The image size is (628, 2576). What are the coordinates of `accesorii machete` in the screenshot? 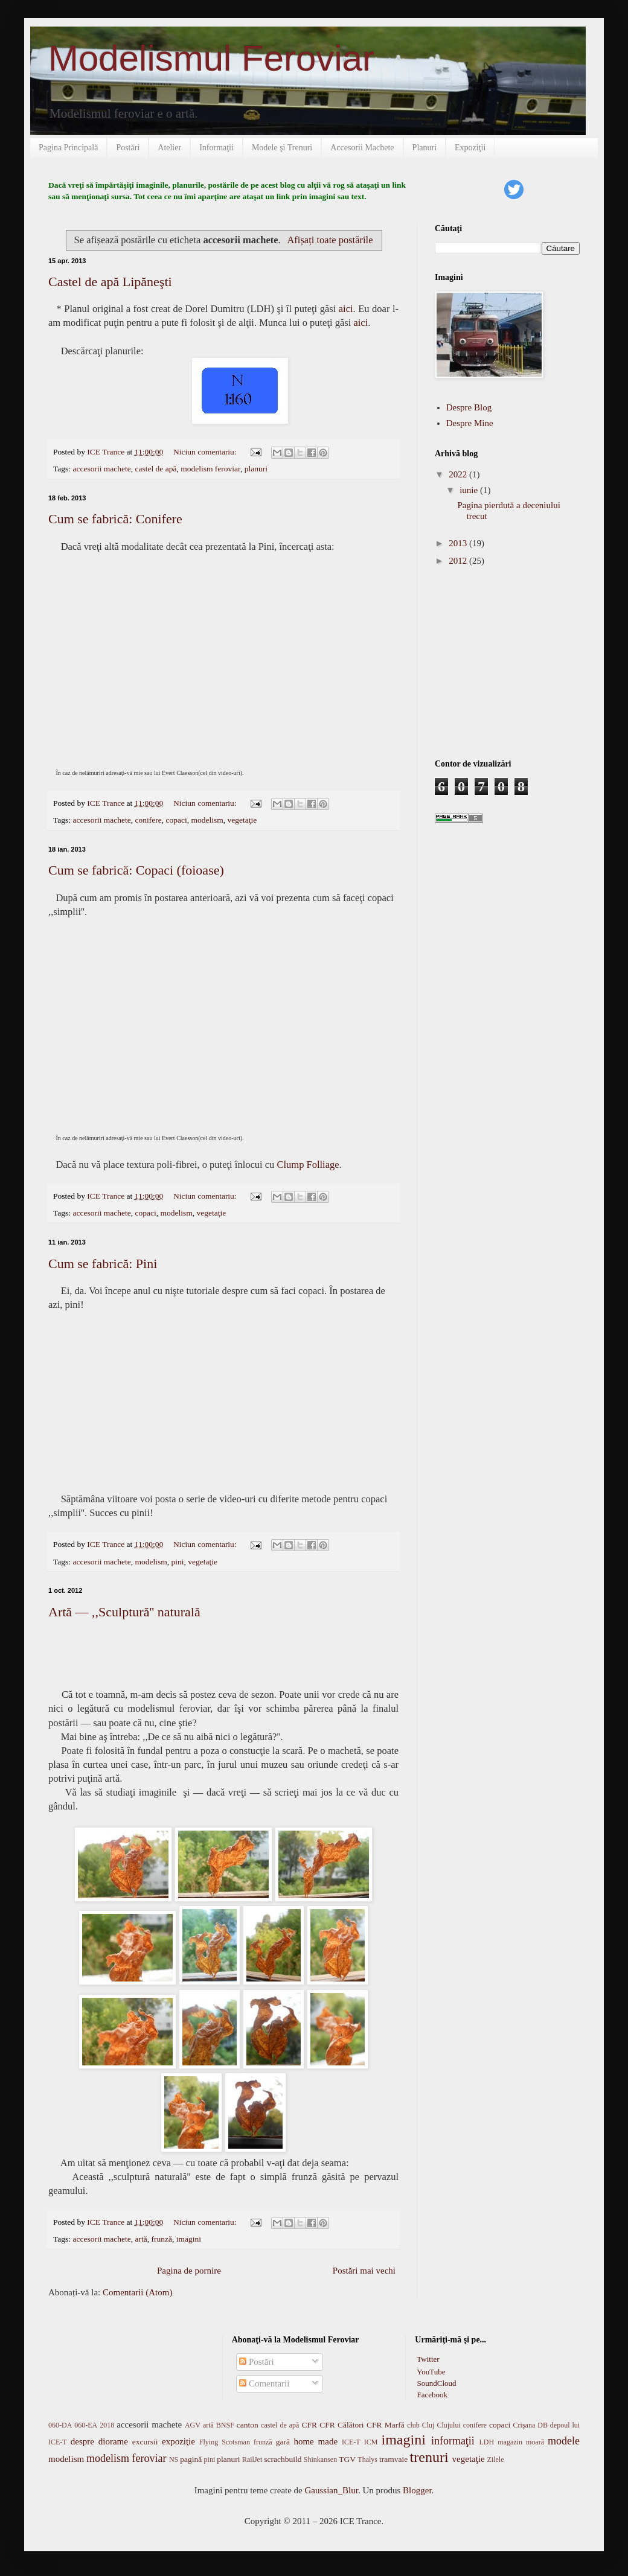 It's located at (101, 468).